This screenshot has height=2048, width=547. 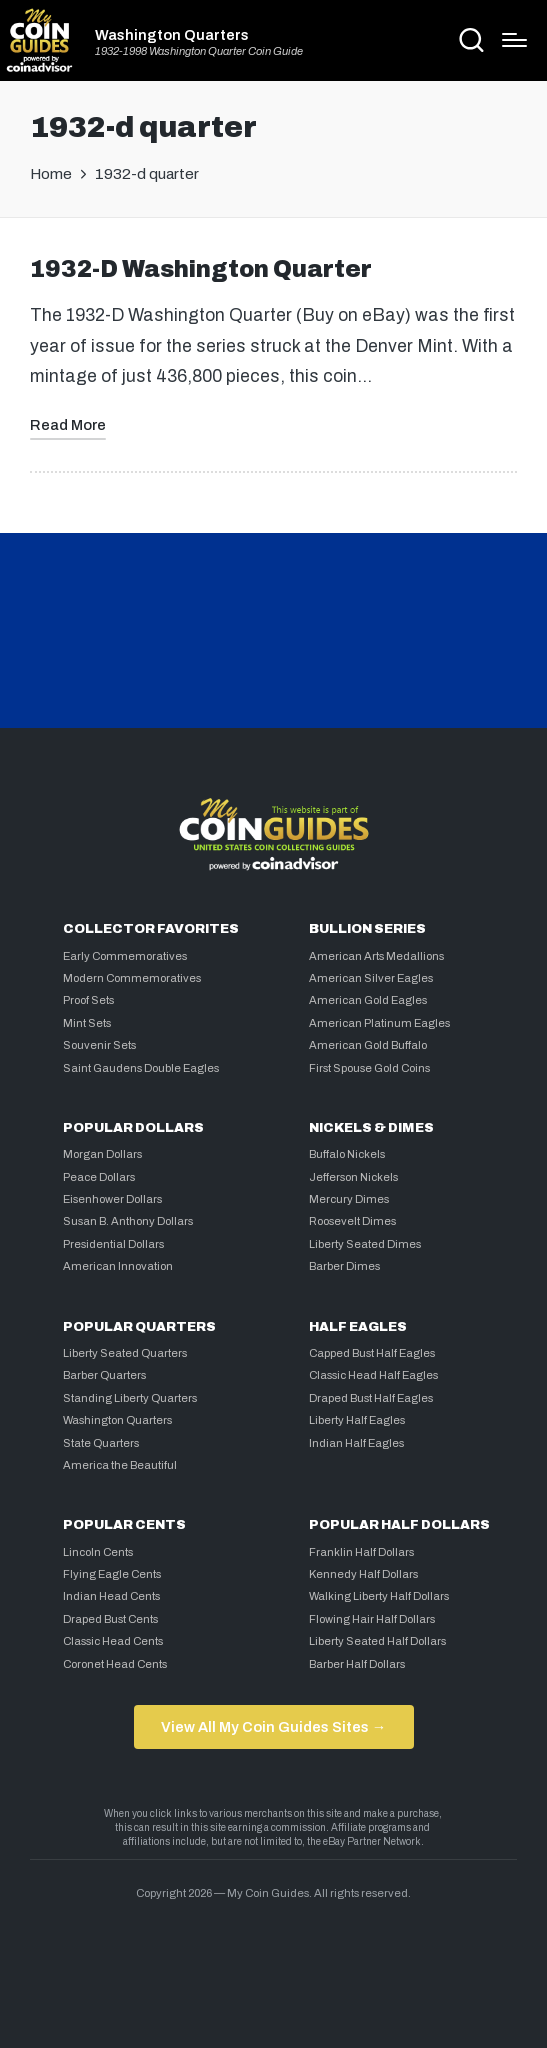 What do you see at coordinates (353, 1177) in the screenshot?
I see `Jefferson Nickels` at bounding box center [353, 1177].